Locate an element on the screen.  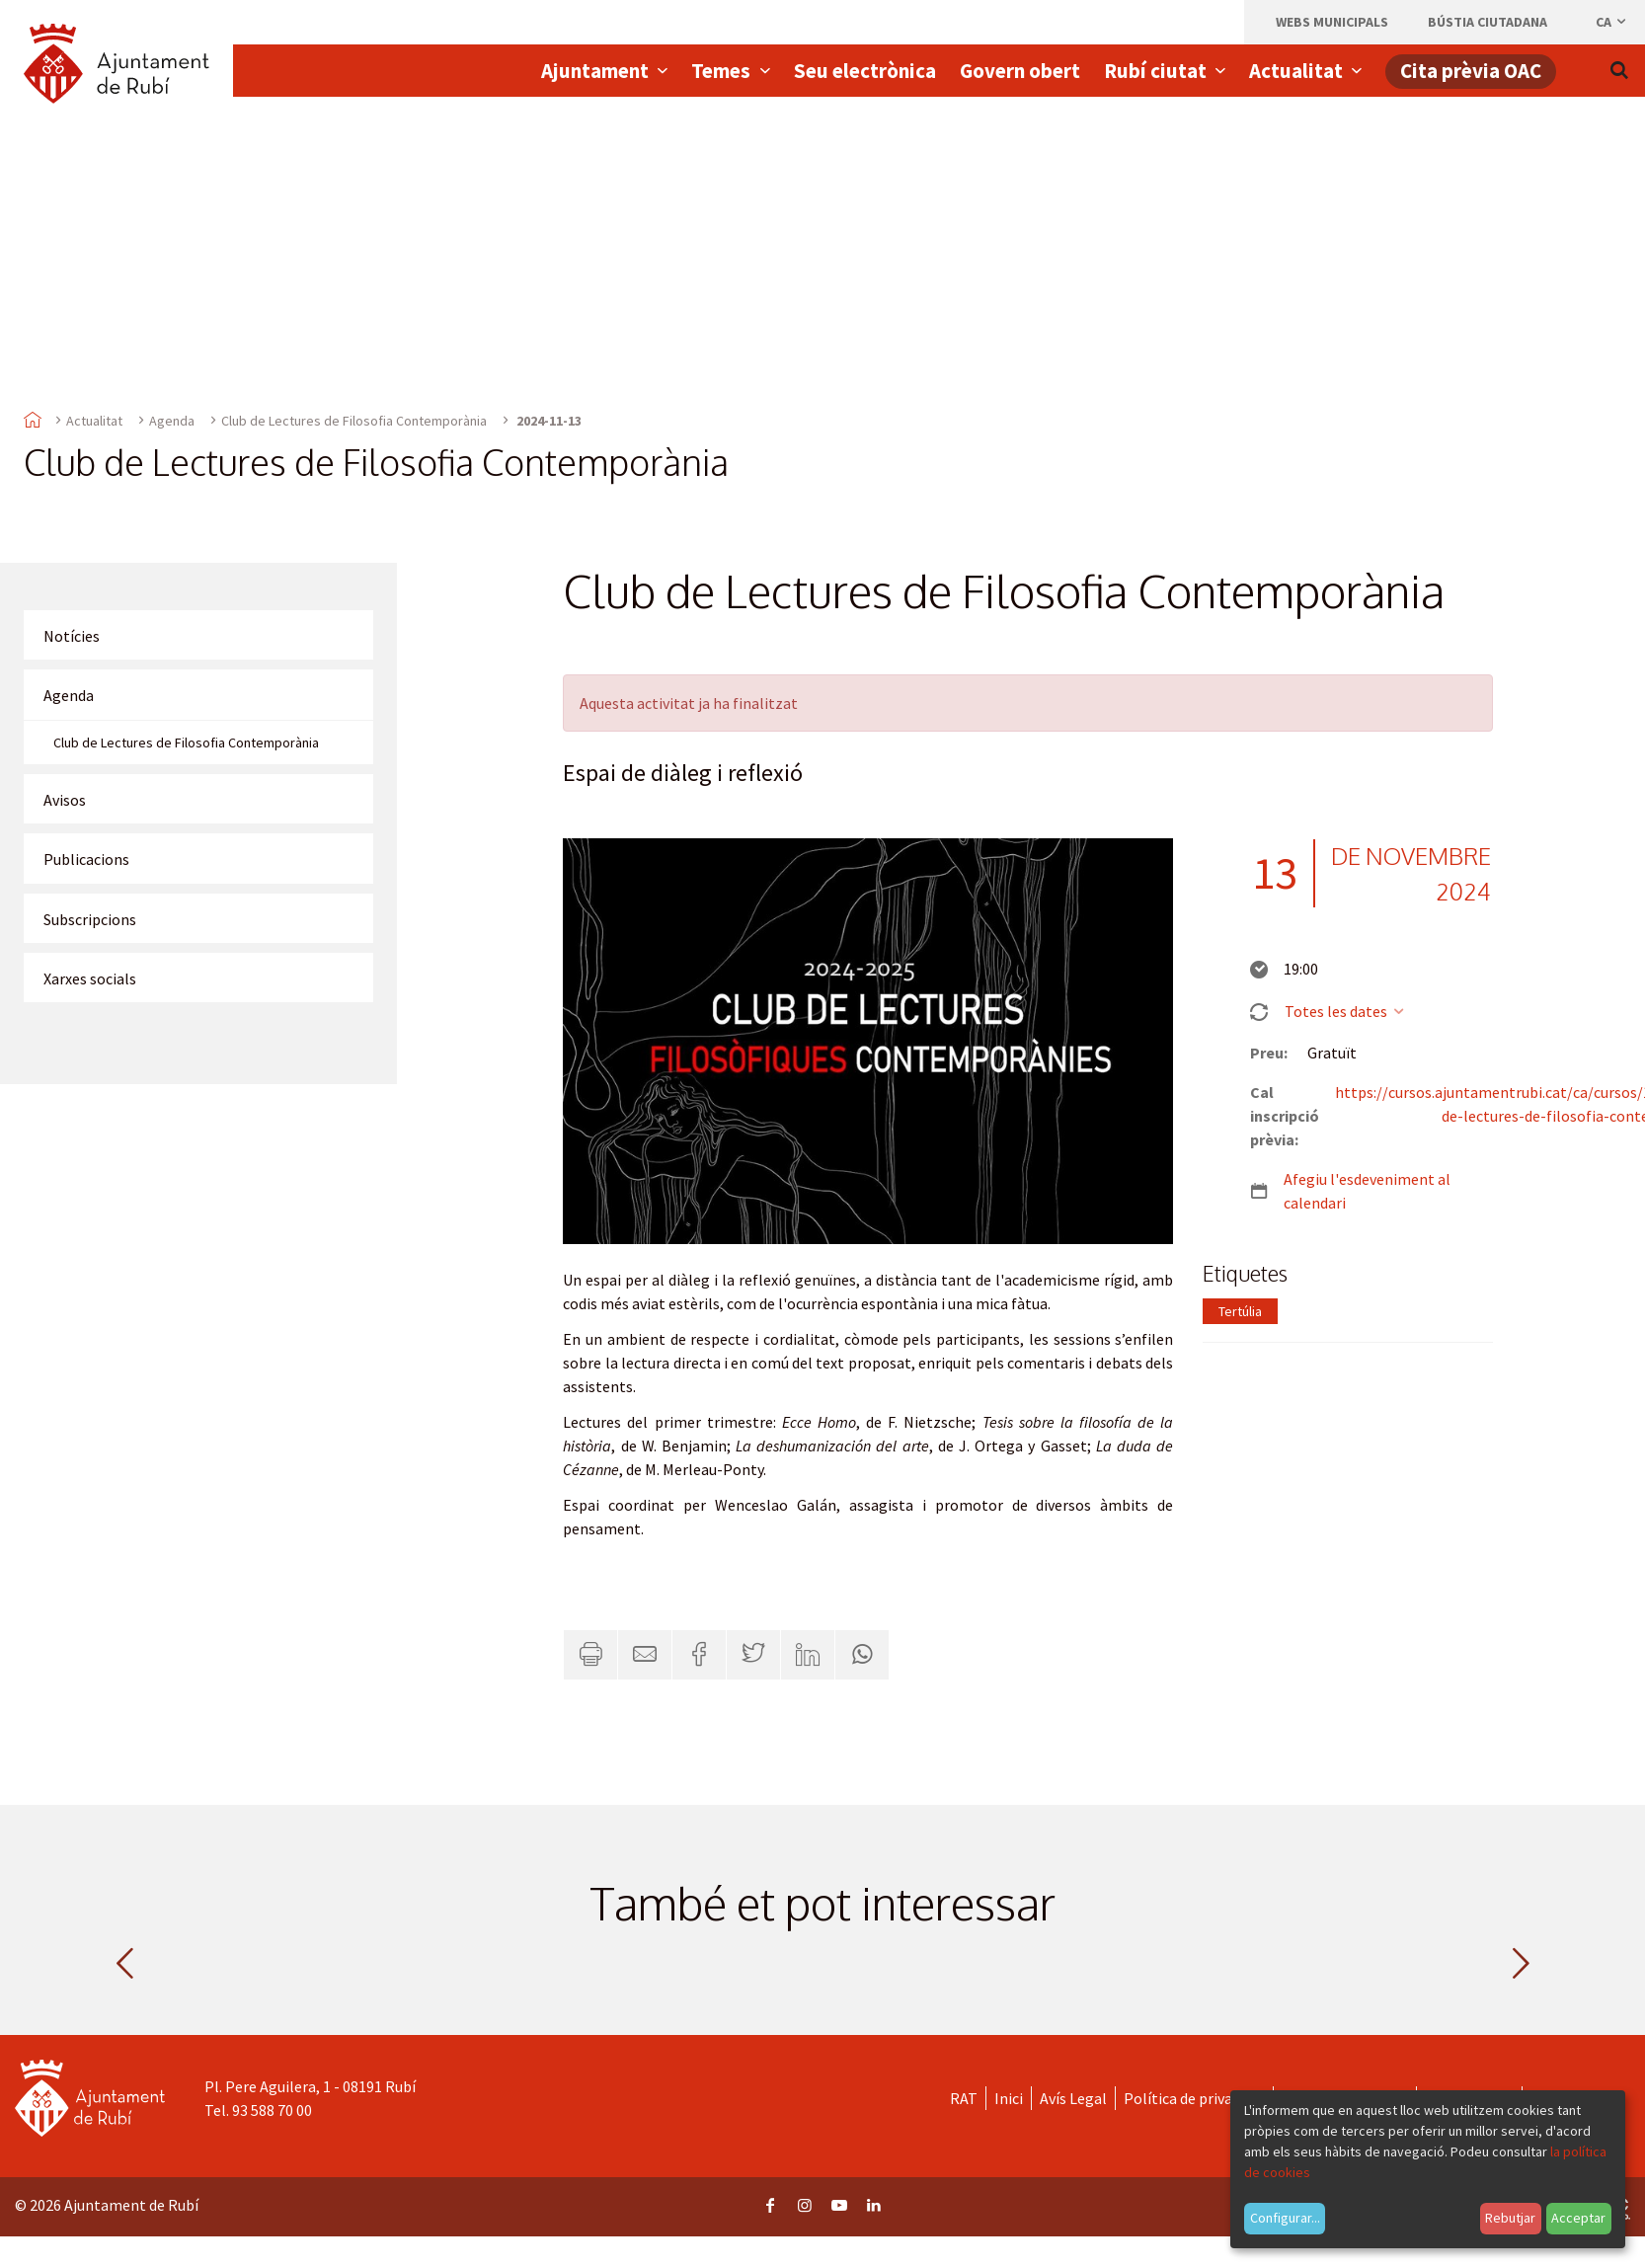
Tertúlia is located at coordinates (1240, 1311).